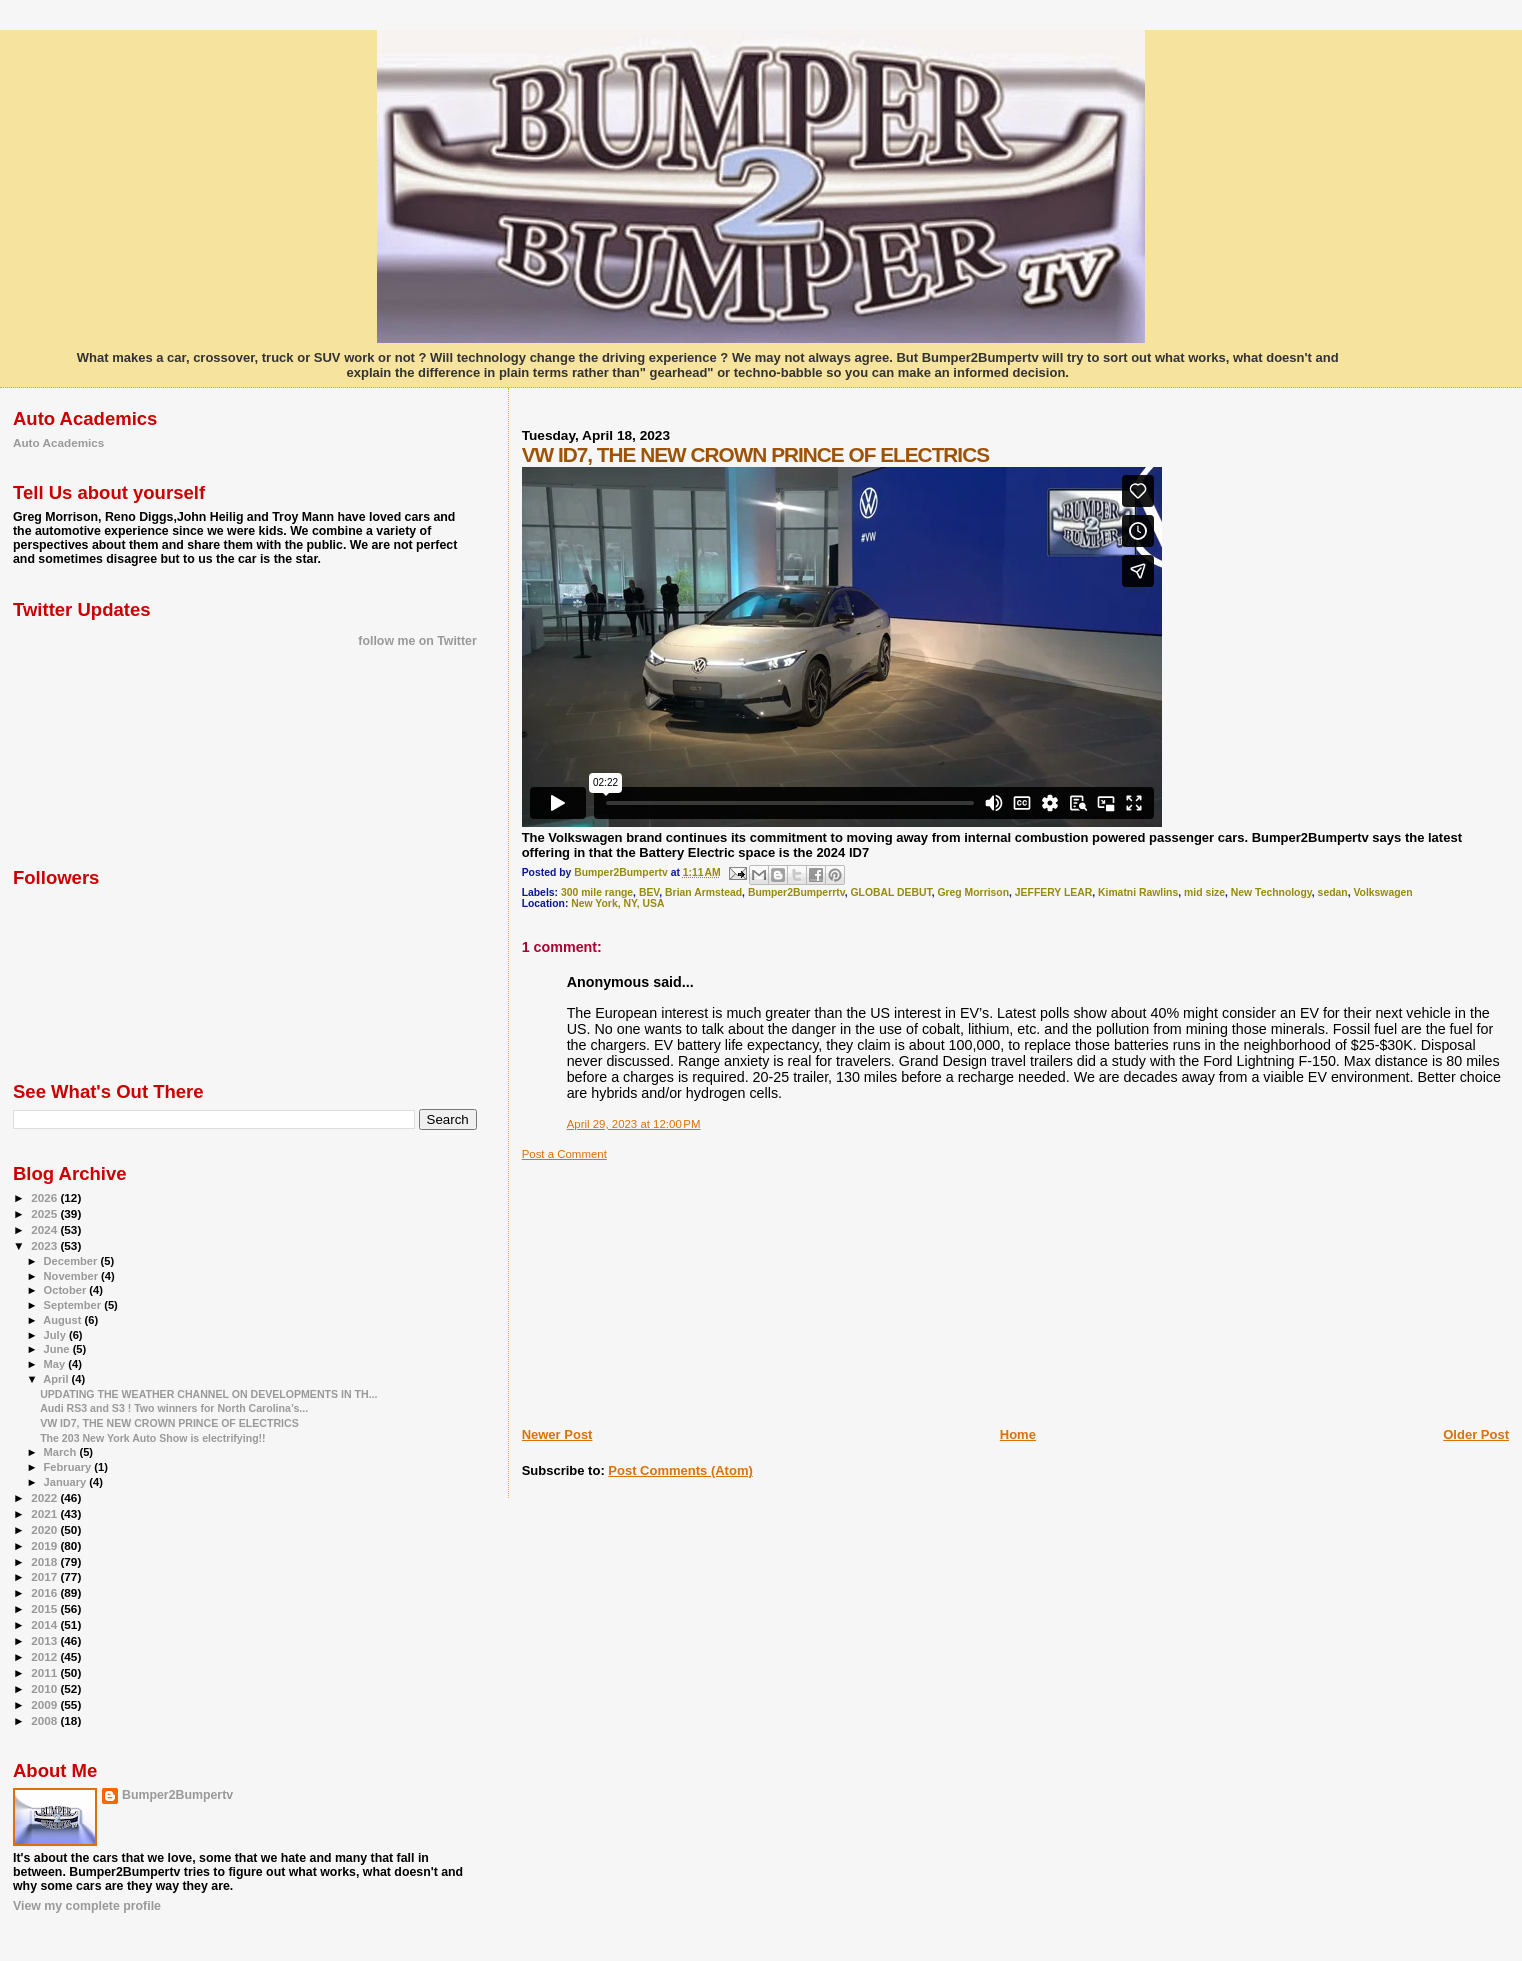 The width and height of the screenshot is (1522, 1961). Describe the element at coordinates (564, 1154) in the screenshot. I see `Post a Comment` at that location.